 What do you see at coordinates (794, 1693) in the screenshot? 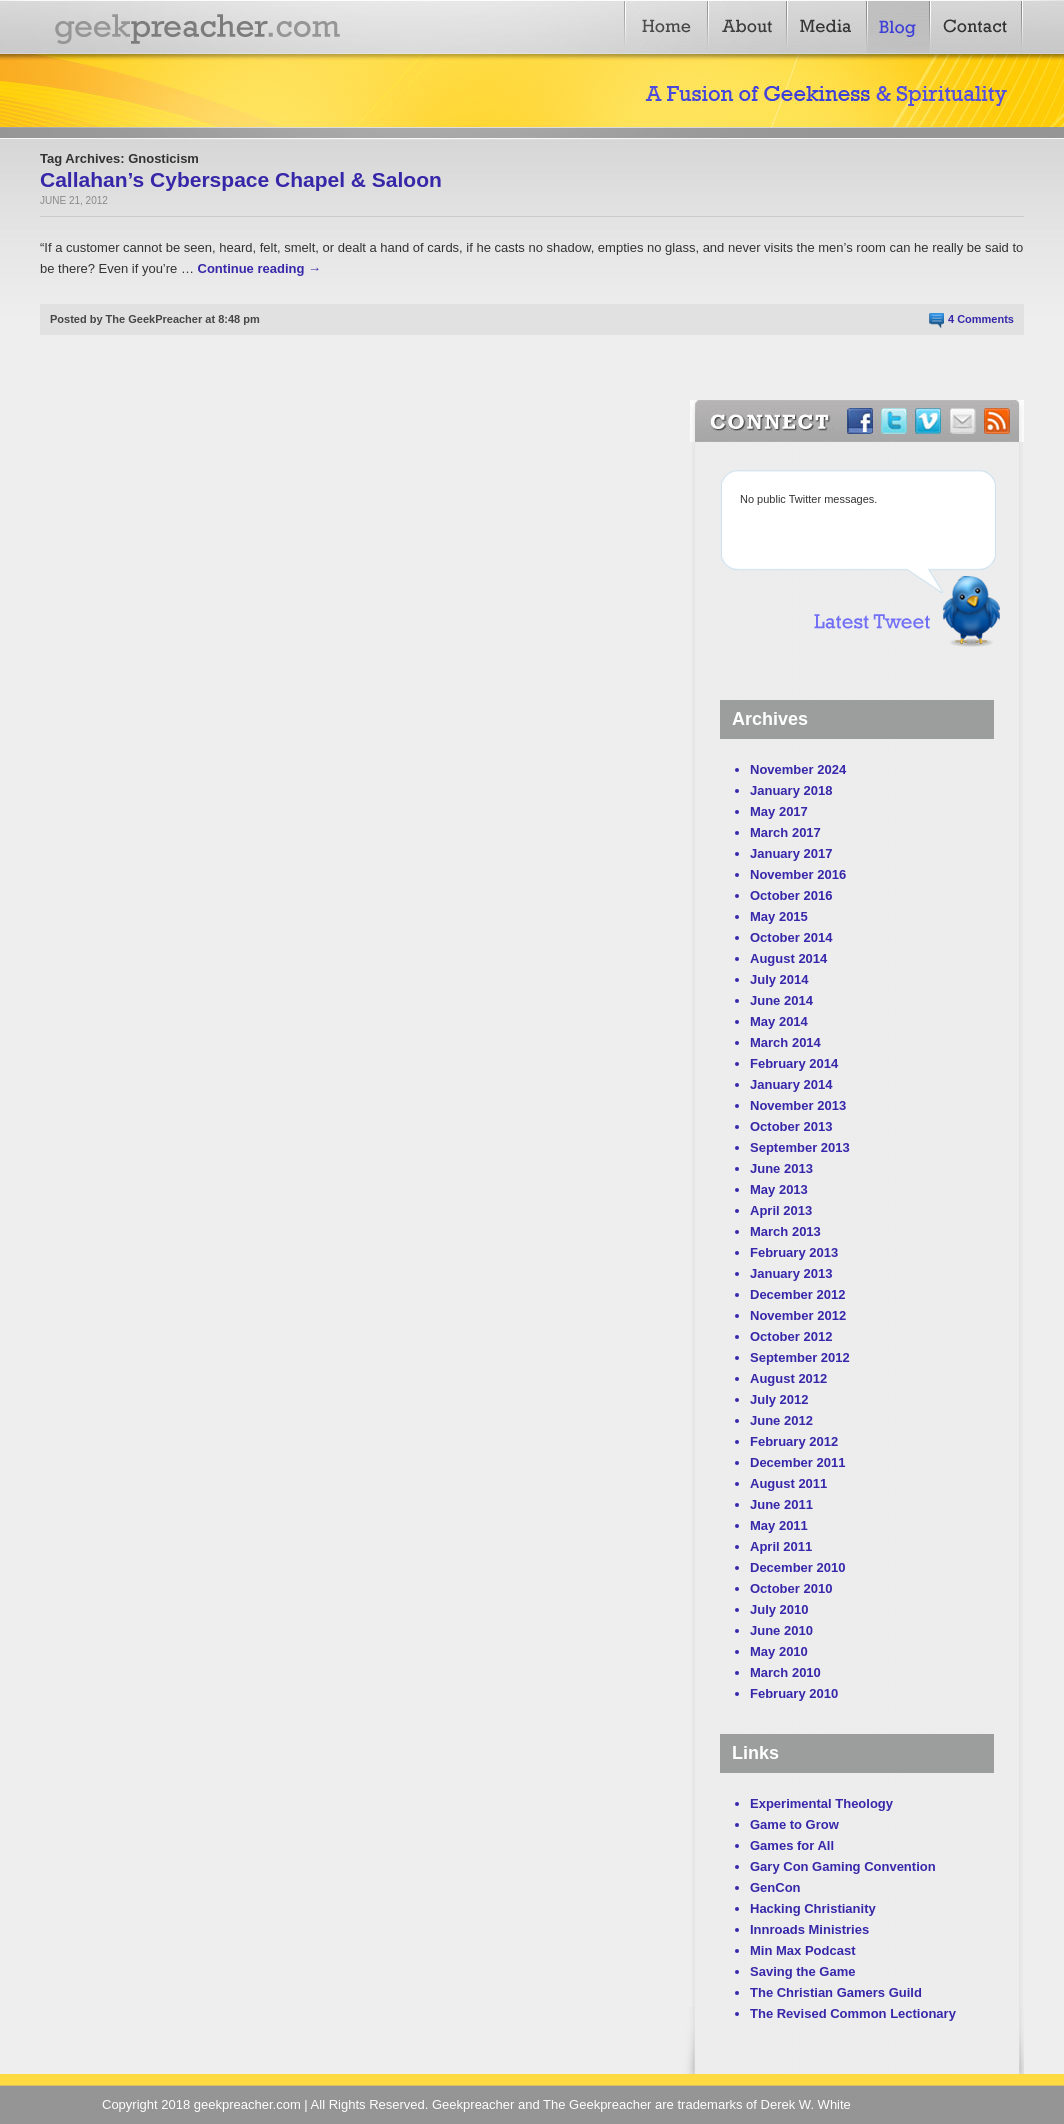
I see `February 2010` at bounding box center [794, 1693].